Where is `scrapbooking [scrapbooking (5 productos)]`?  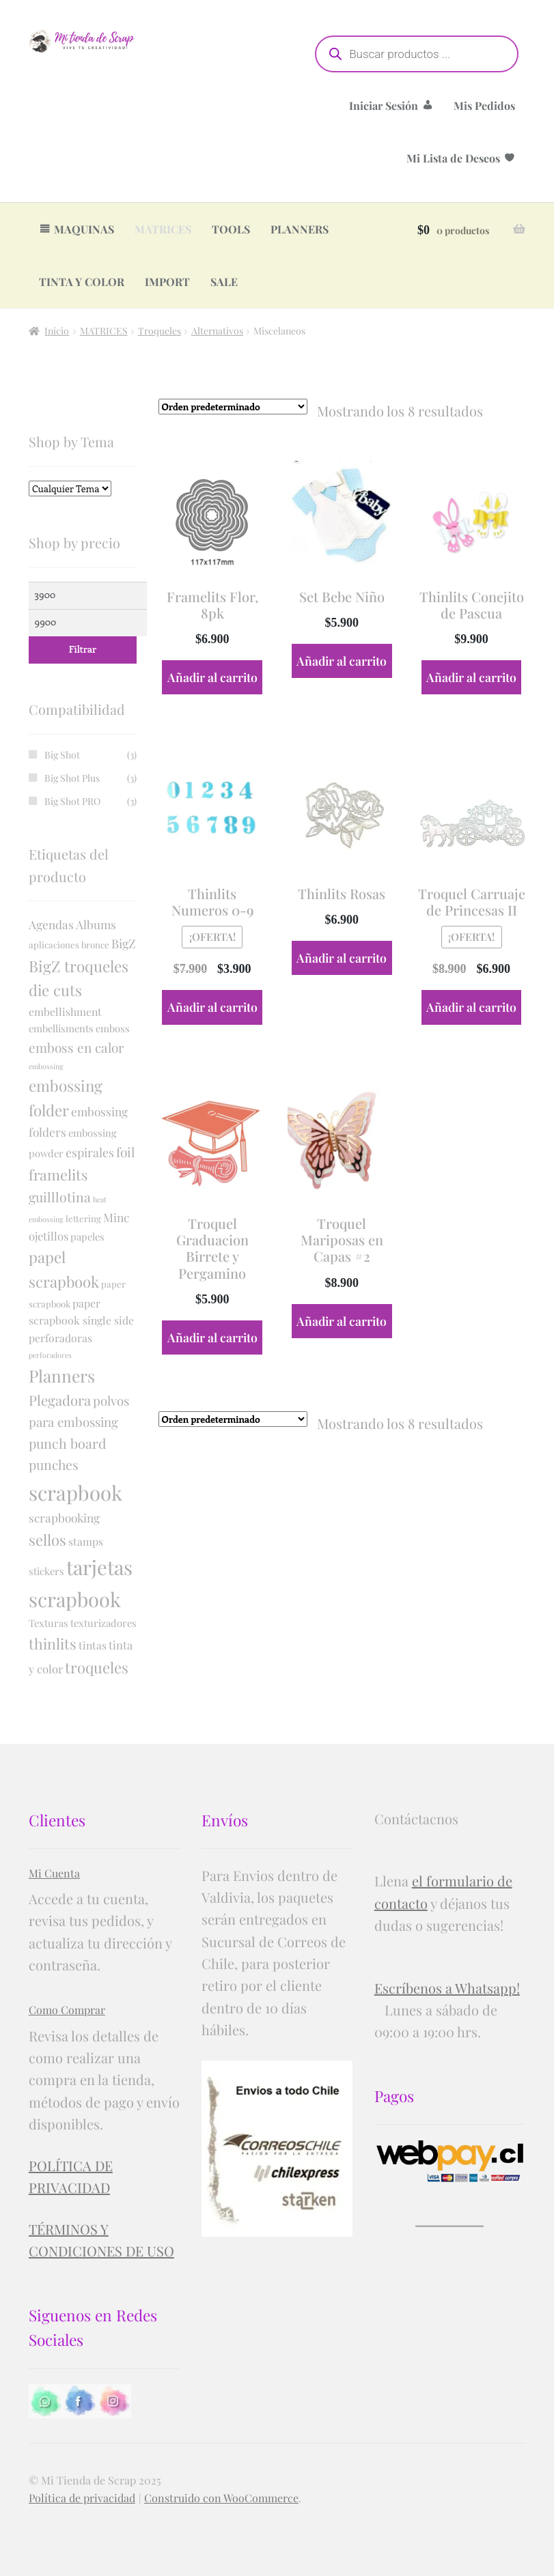 scrapbooking [scrapbooking (5 productos)] is located at coordinates (64, 1517).